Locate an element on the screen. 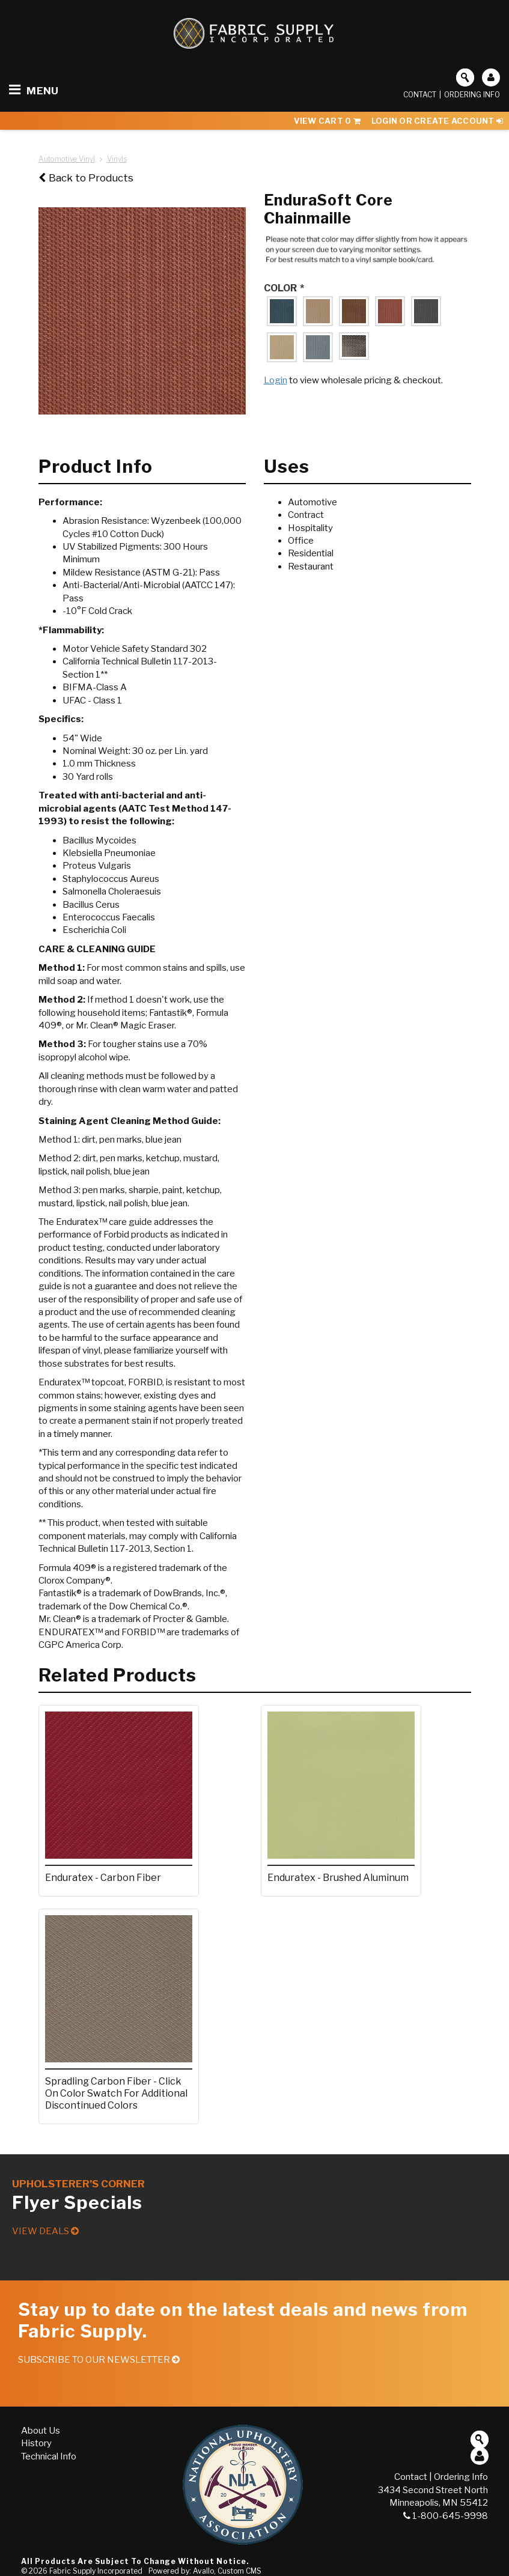 The height and width of the screenshot is (2576, 509). Back to Products is located at coordinates (85, 178).